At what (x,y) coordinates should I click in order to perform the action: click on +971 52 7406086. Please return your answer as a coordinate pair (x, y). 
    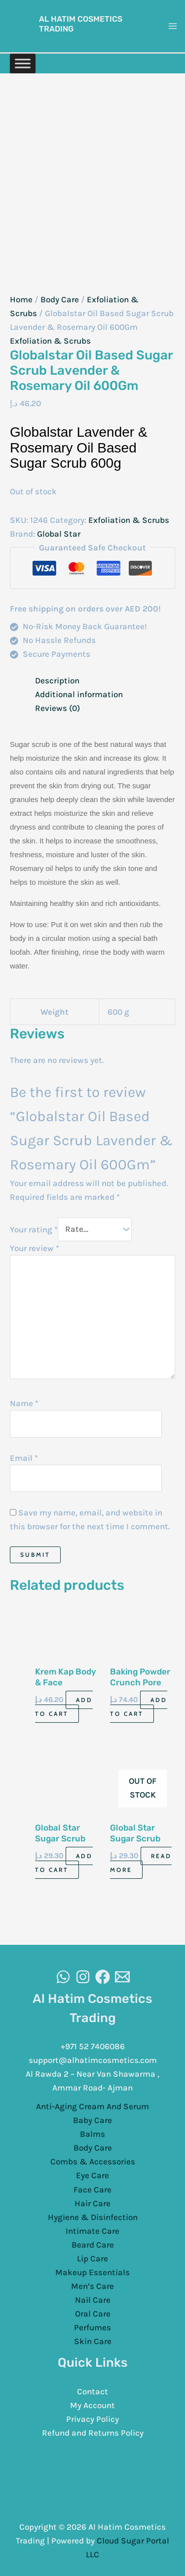
    Looking at the image, I should click on (93, 2046).